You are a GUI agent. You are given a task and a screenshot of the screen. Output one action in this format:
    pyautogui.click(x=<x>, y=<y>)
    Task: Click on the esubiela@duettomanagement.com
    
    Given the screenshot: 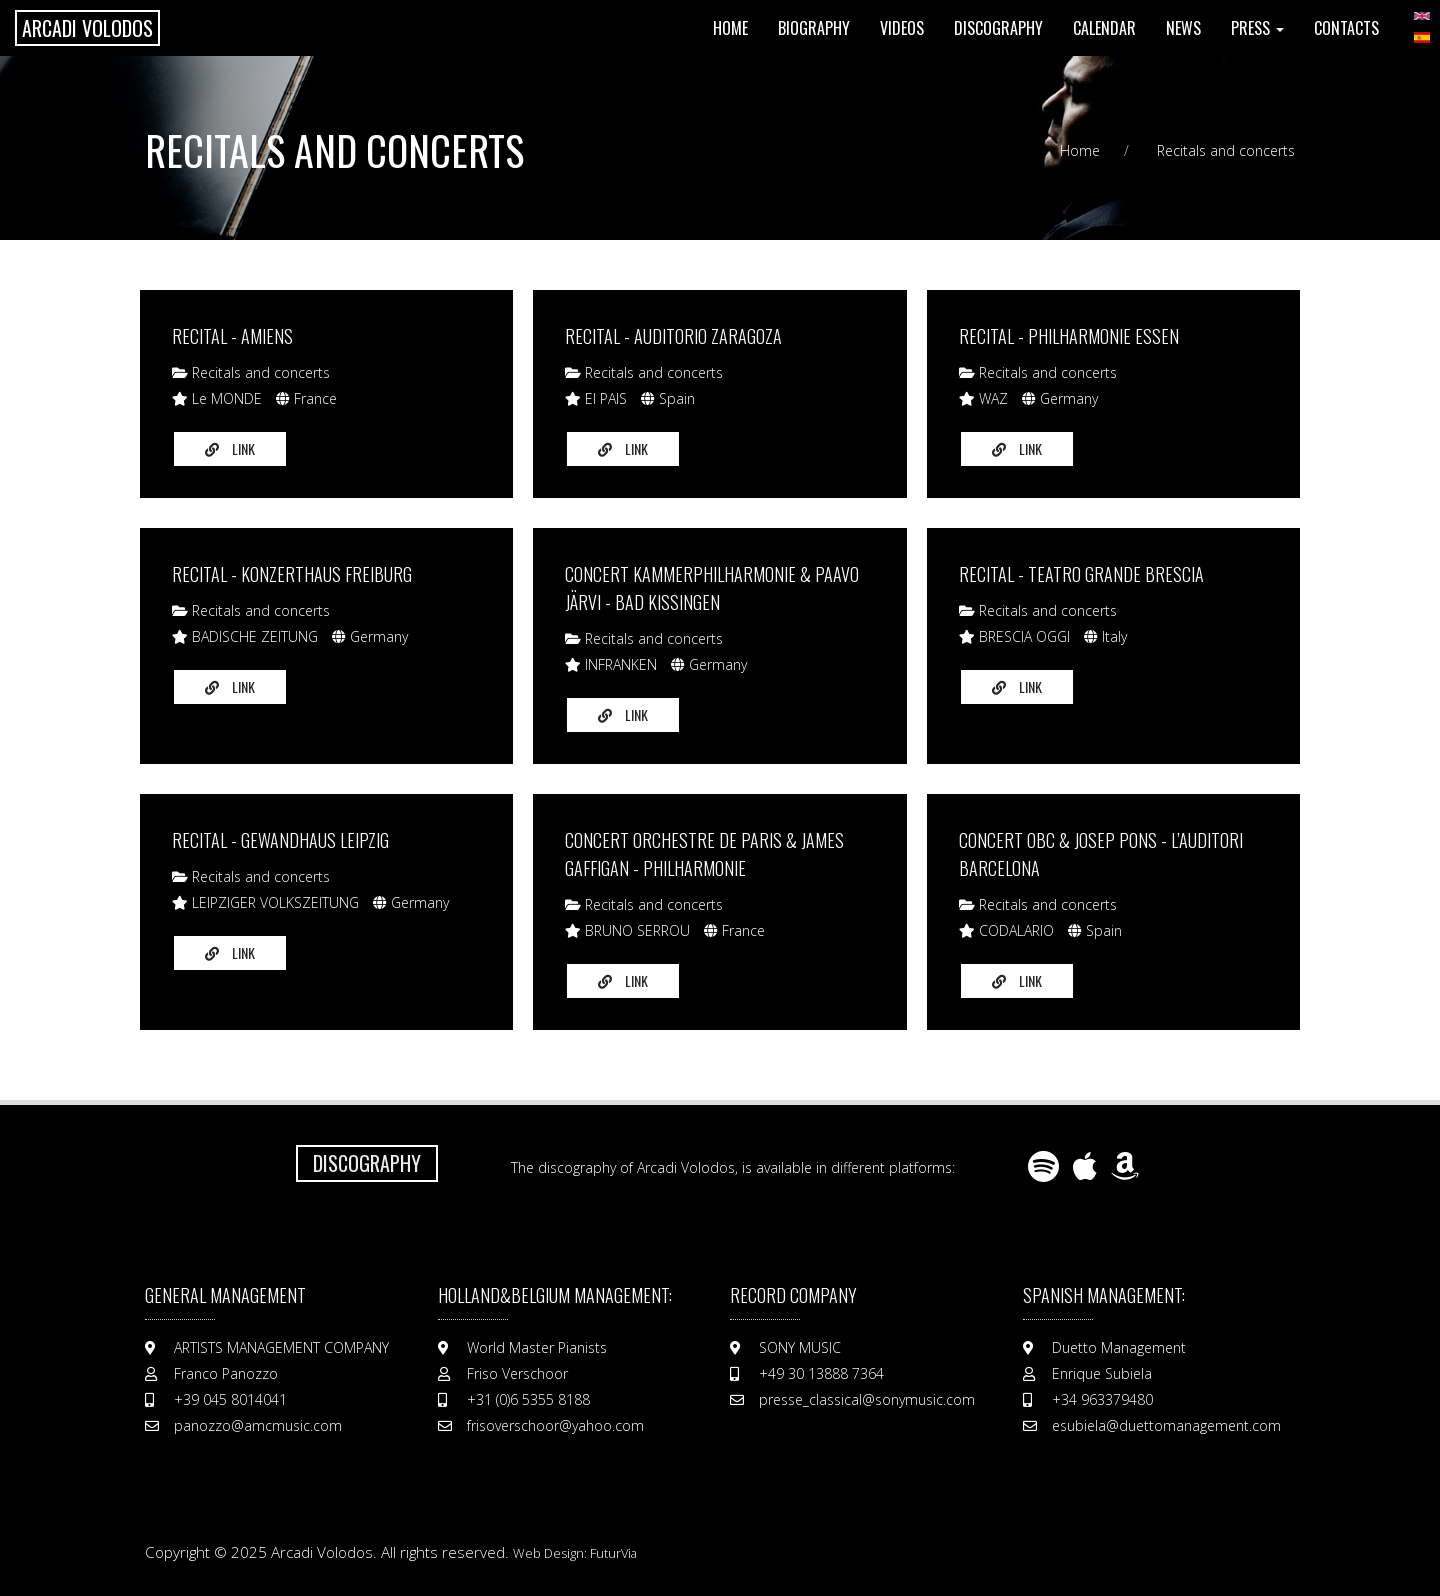 What is the action you would take?
    pyautogui.click(x=1166, y=1425)
    